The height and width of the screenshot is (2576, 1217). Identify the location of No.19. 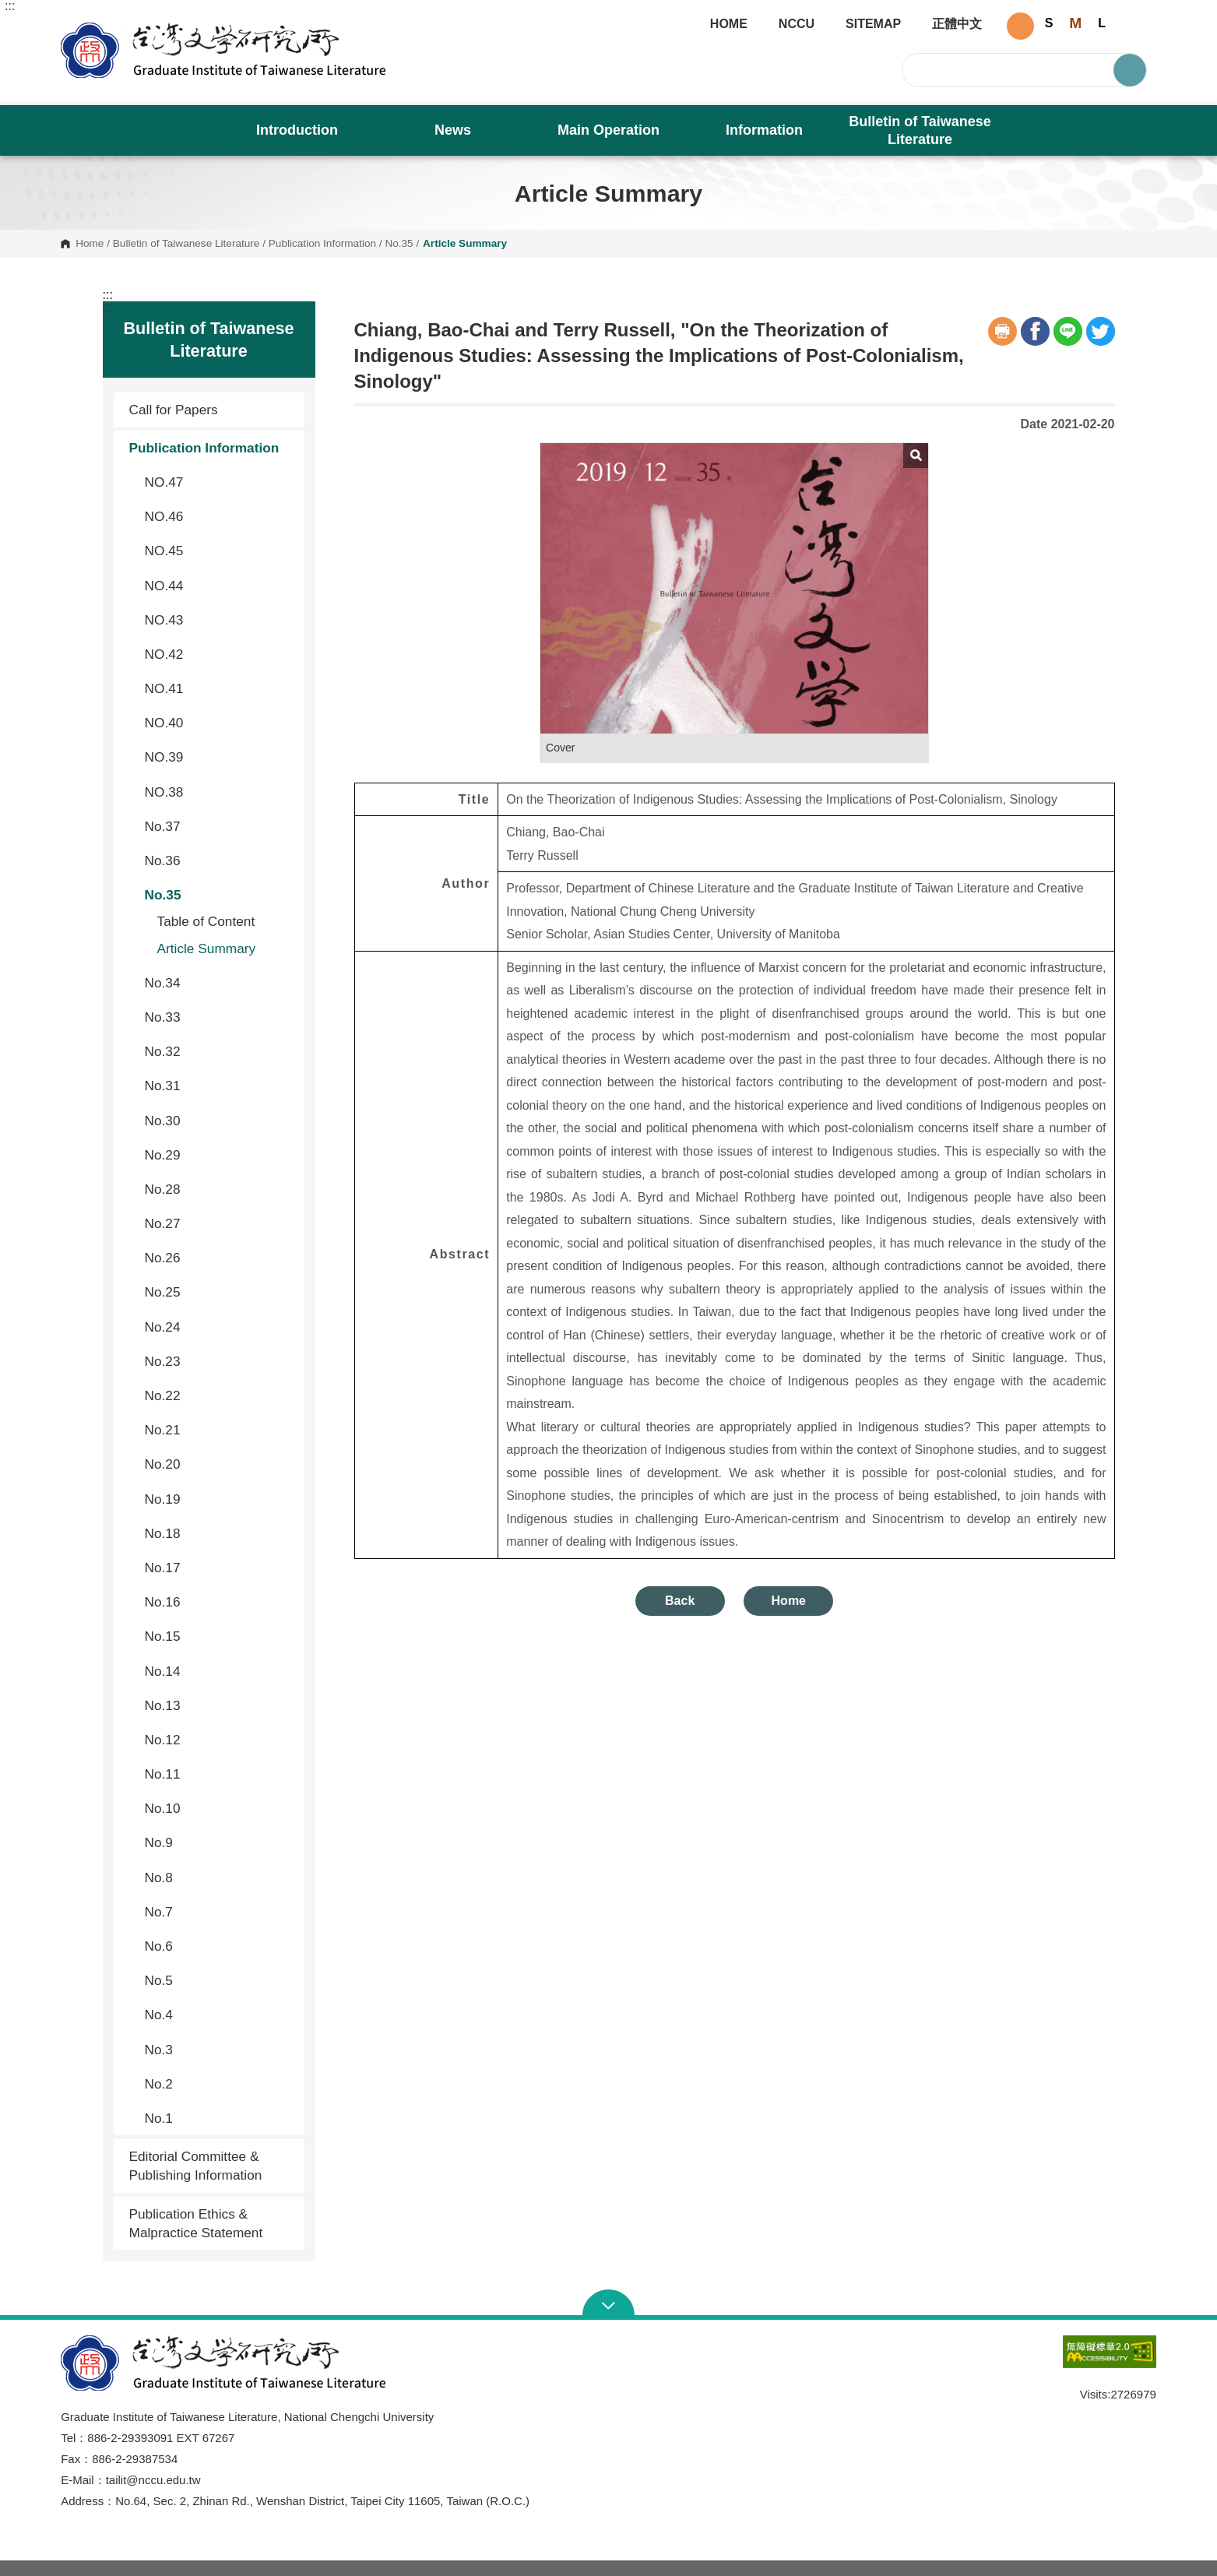
(218, 1499).